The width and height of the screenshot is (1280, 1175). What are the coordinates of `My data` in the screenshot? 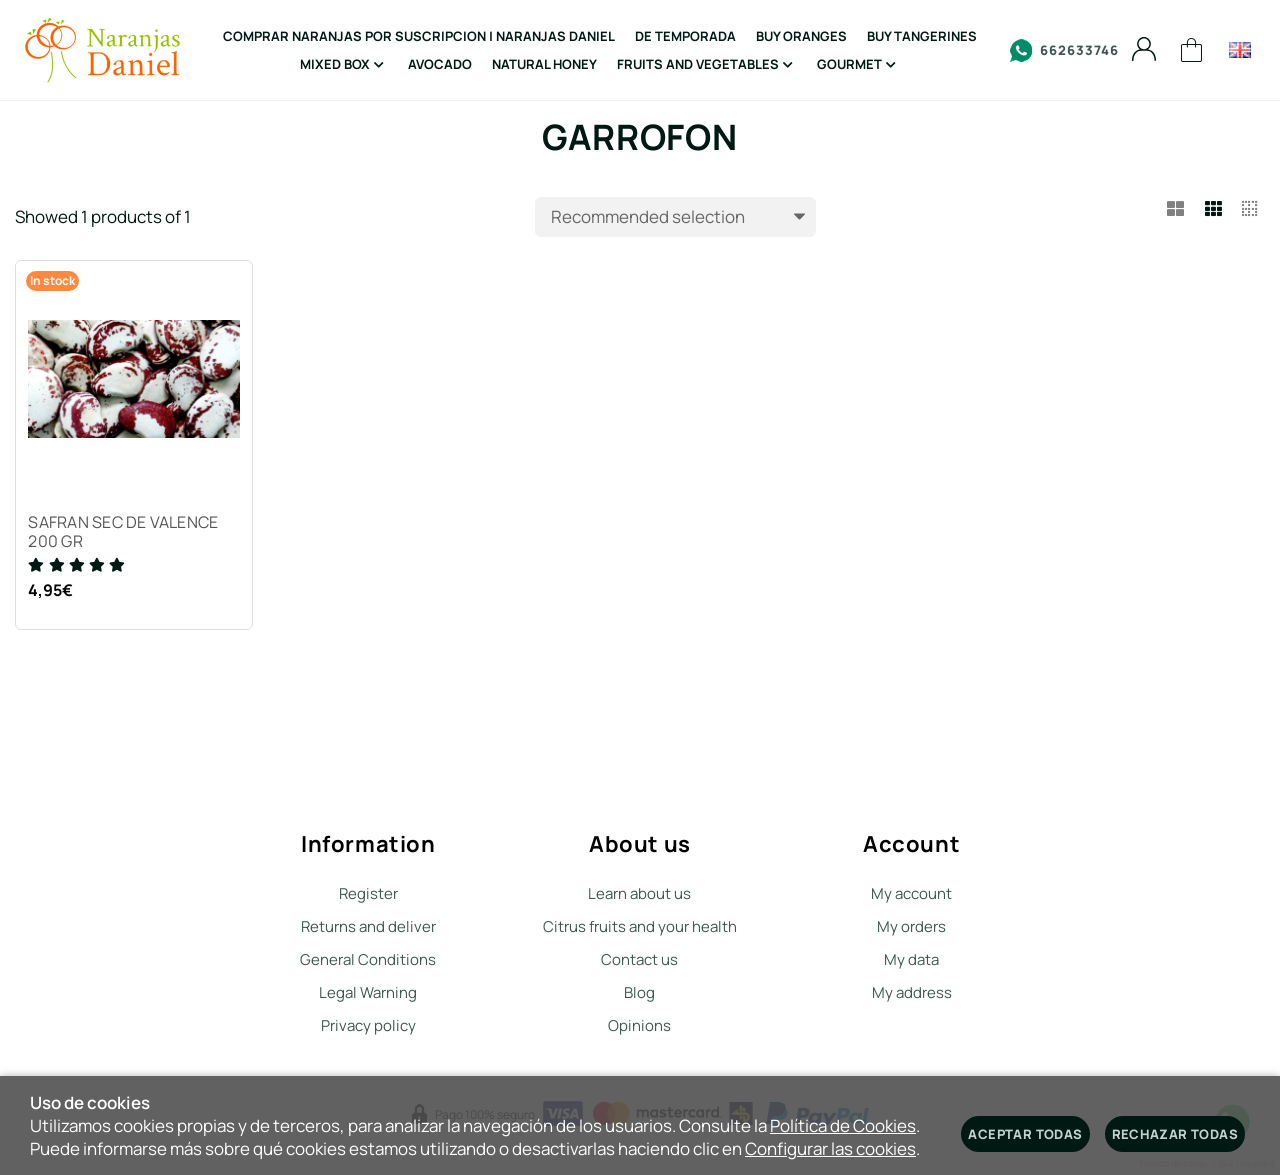 It's located at (911, 959).